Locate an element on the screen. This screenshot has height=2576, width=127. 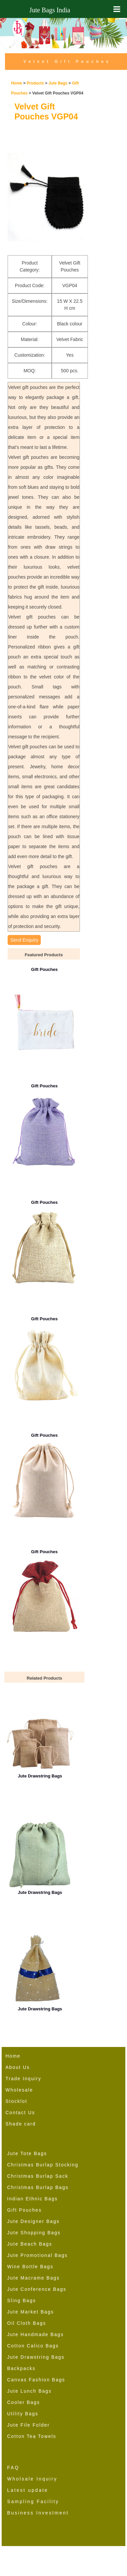
Jute Designer Bags is located at coordinates (33, 2221).